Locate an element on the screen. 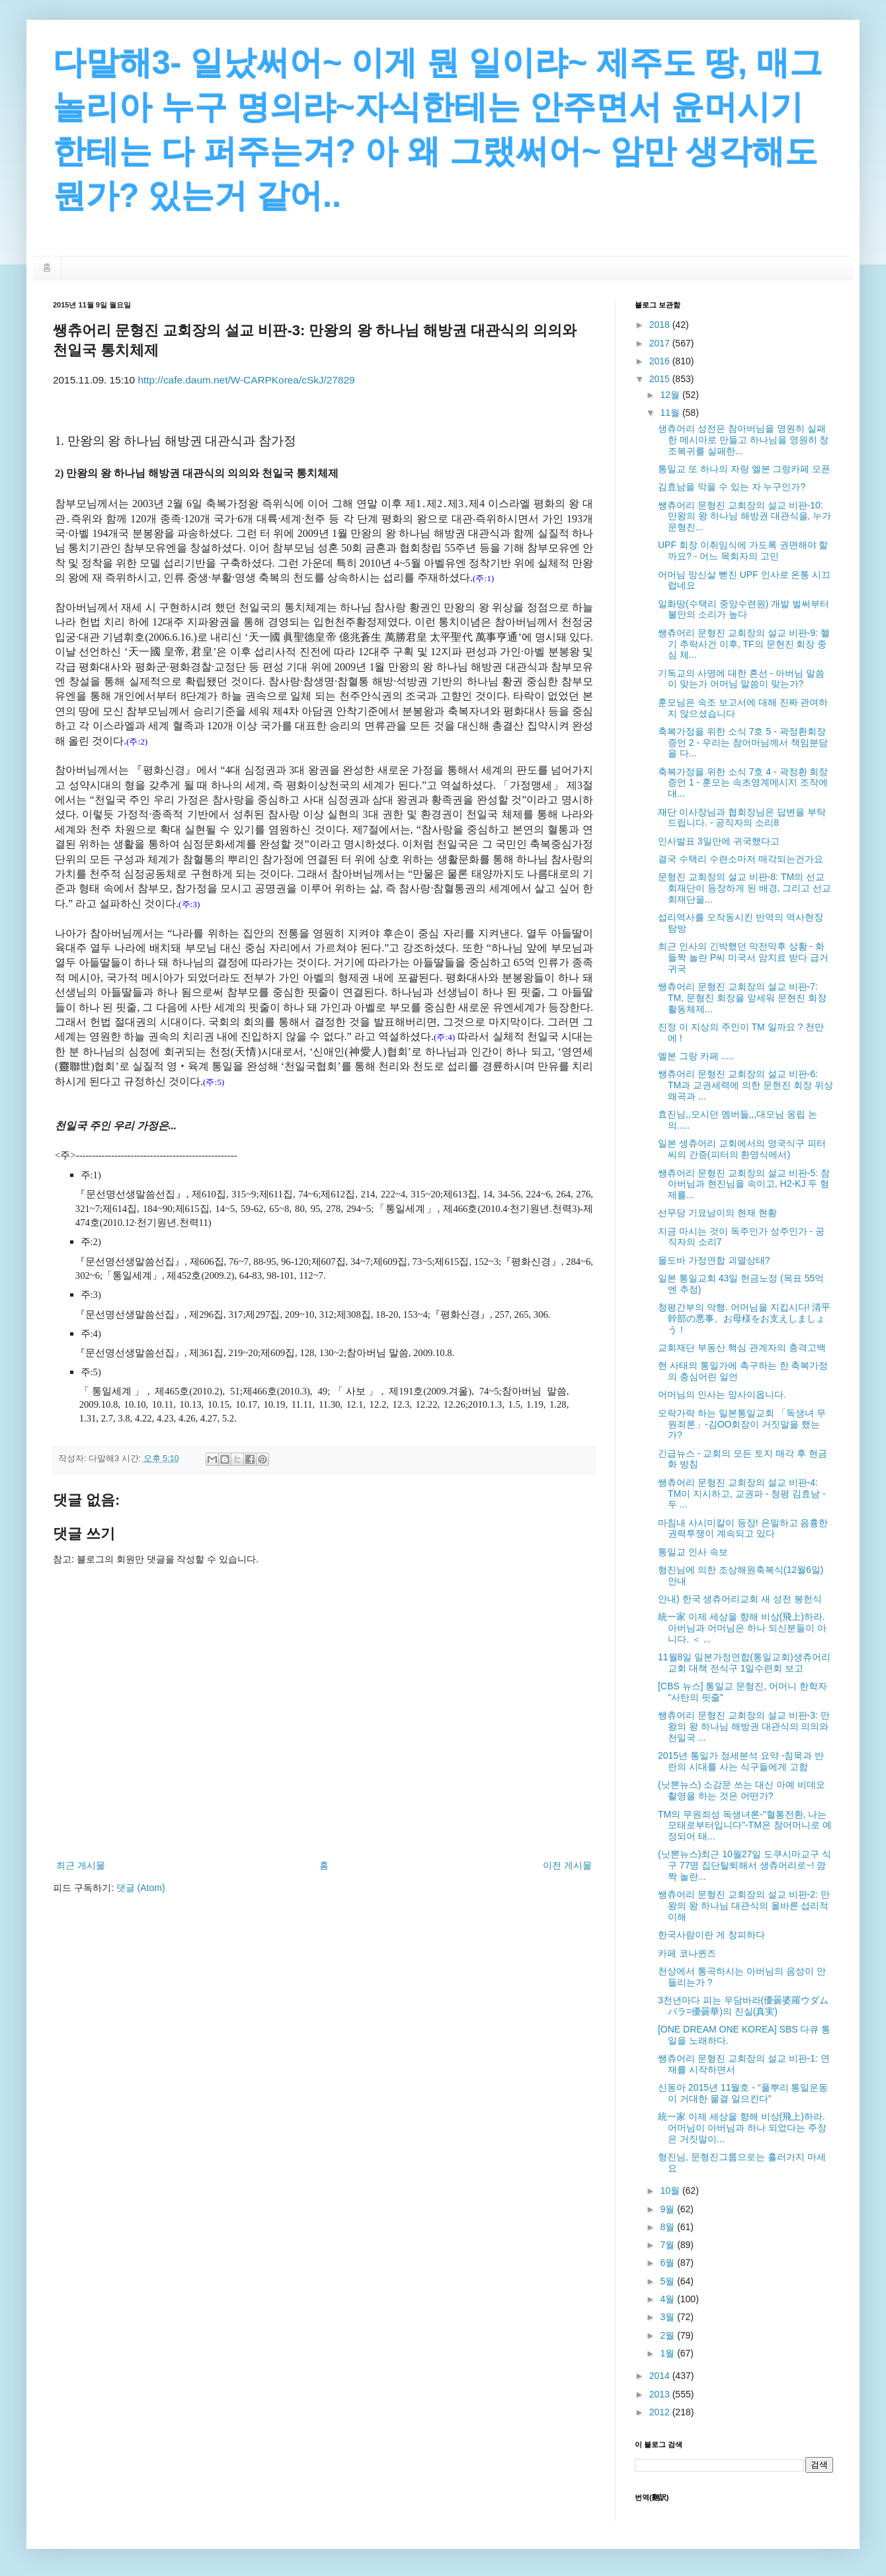  2013 is located at coordinates (660, 2394).